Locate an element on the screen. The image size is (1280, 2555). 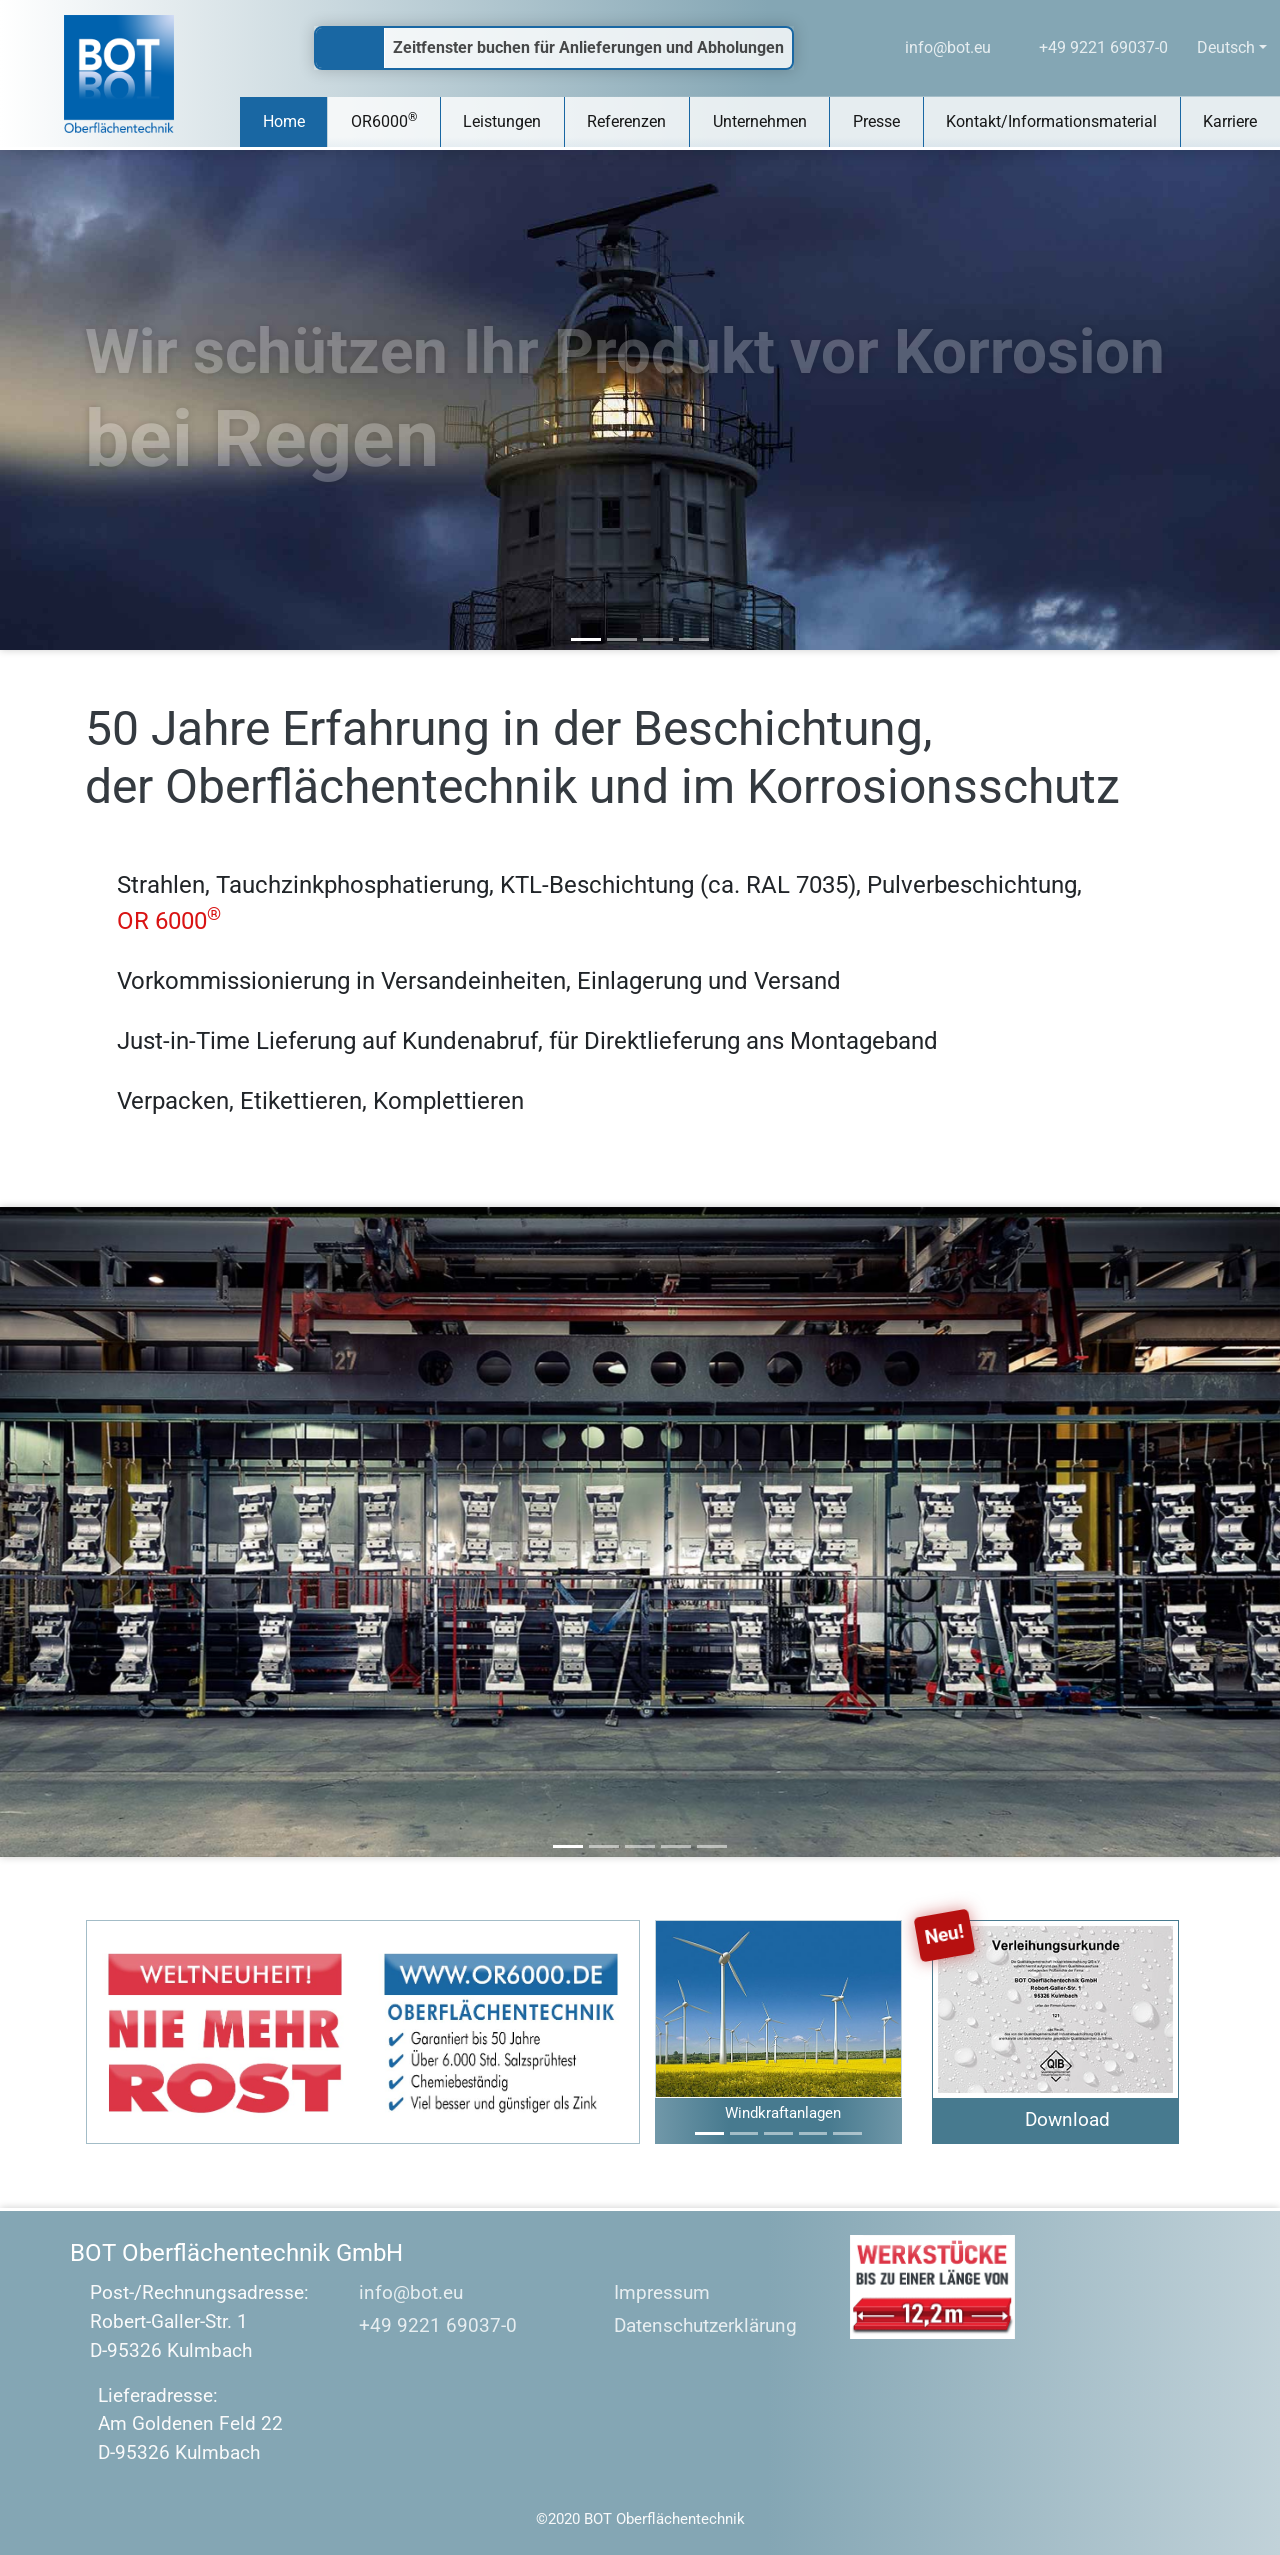
Deutsch [button] is located at coordinates (1226, 47).